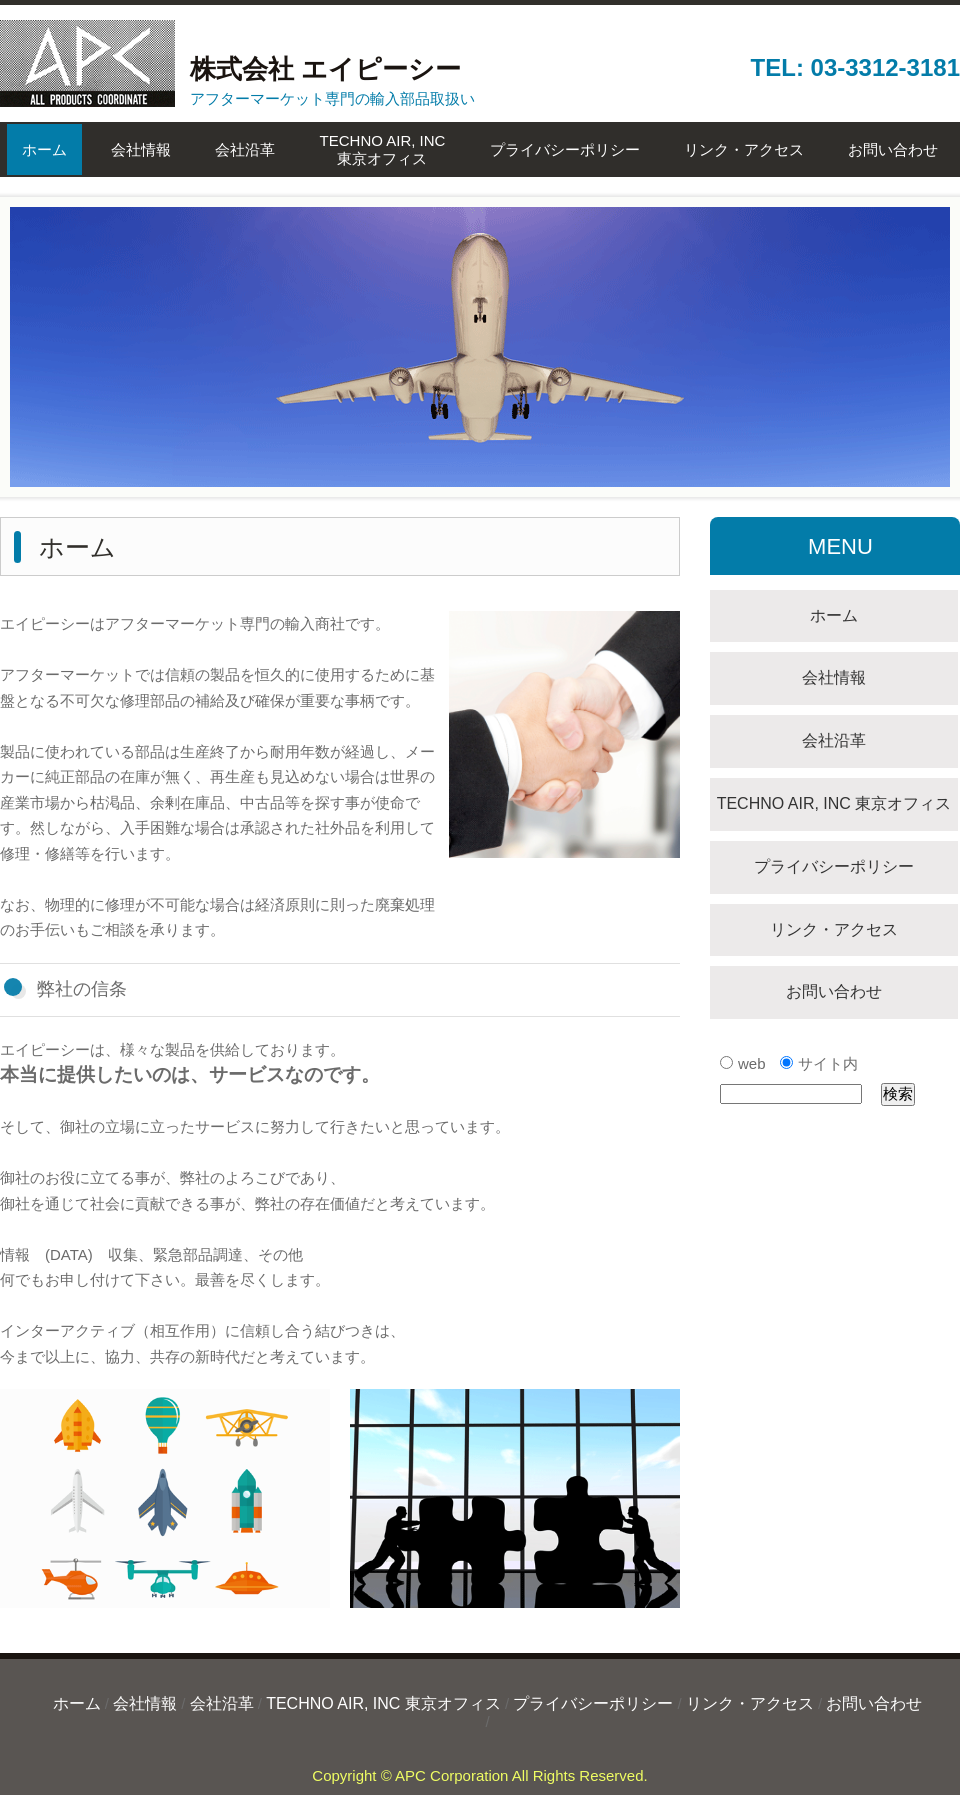  Describe the element at coordinates (141, 149) in the screenshot. I see `会社情報` at that location.